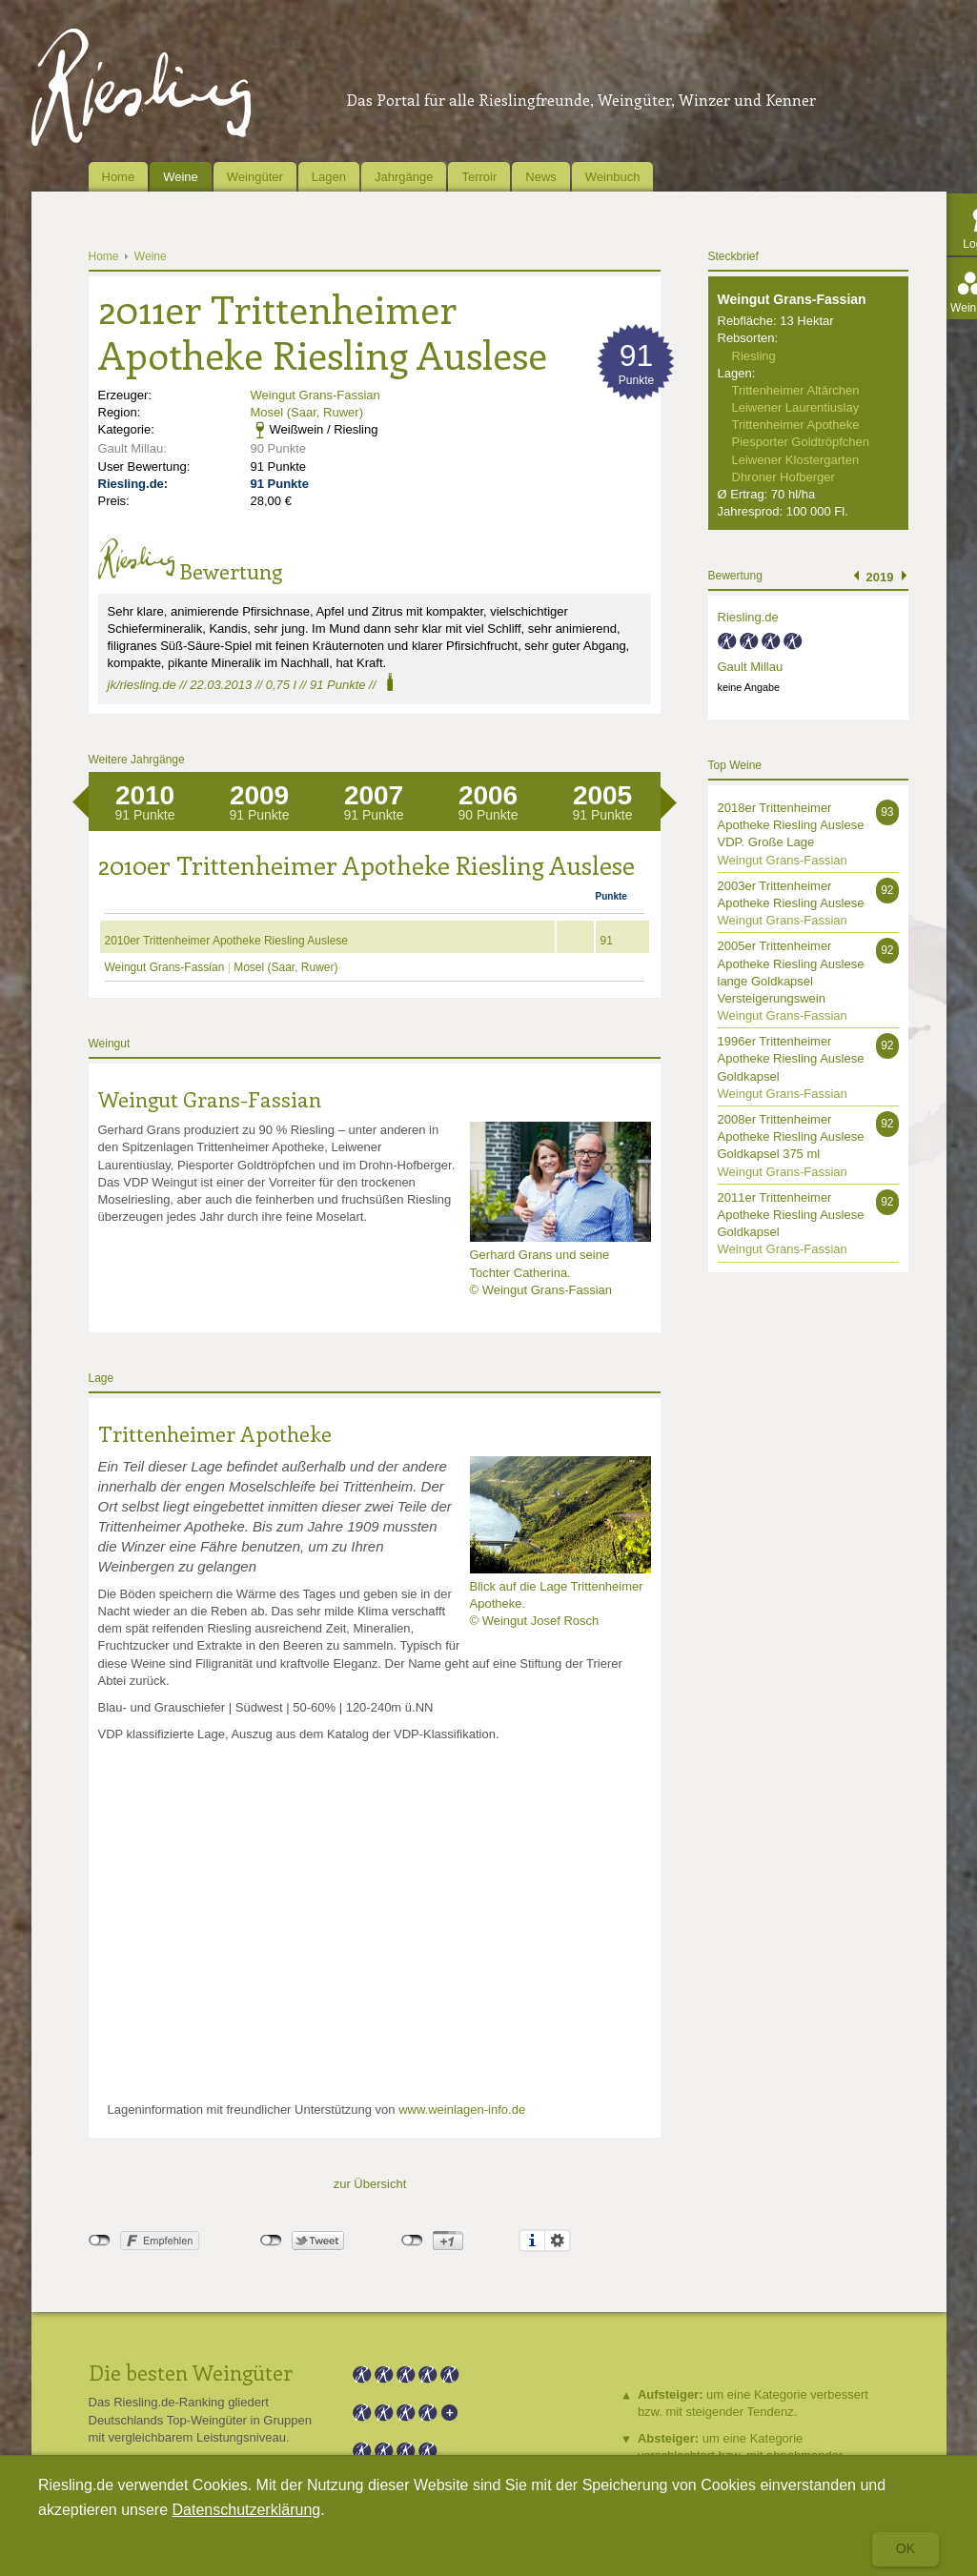 The width and height of the screenshot is (977, 2576). Describe the element at coordinates (307, 412) in the screenshot. I see `Mosel (Saar, Ruwer)` at that location.